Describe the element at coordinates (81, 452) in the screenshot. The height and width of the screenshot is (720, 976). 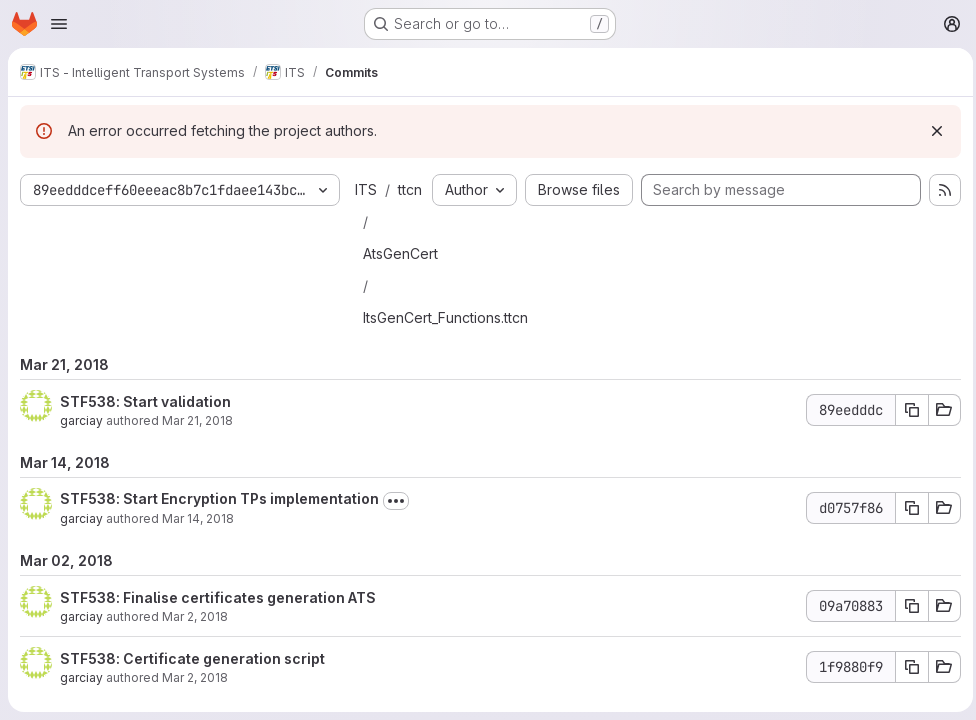
I see `garciay` at that location.